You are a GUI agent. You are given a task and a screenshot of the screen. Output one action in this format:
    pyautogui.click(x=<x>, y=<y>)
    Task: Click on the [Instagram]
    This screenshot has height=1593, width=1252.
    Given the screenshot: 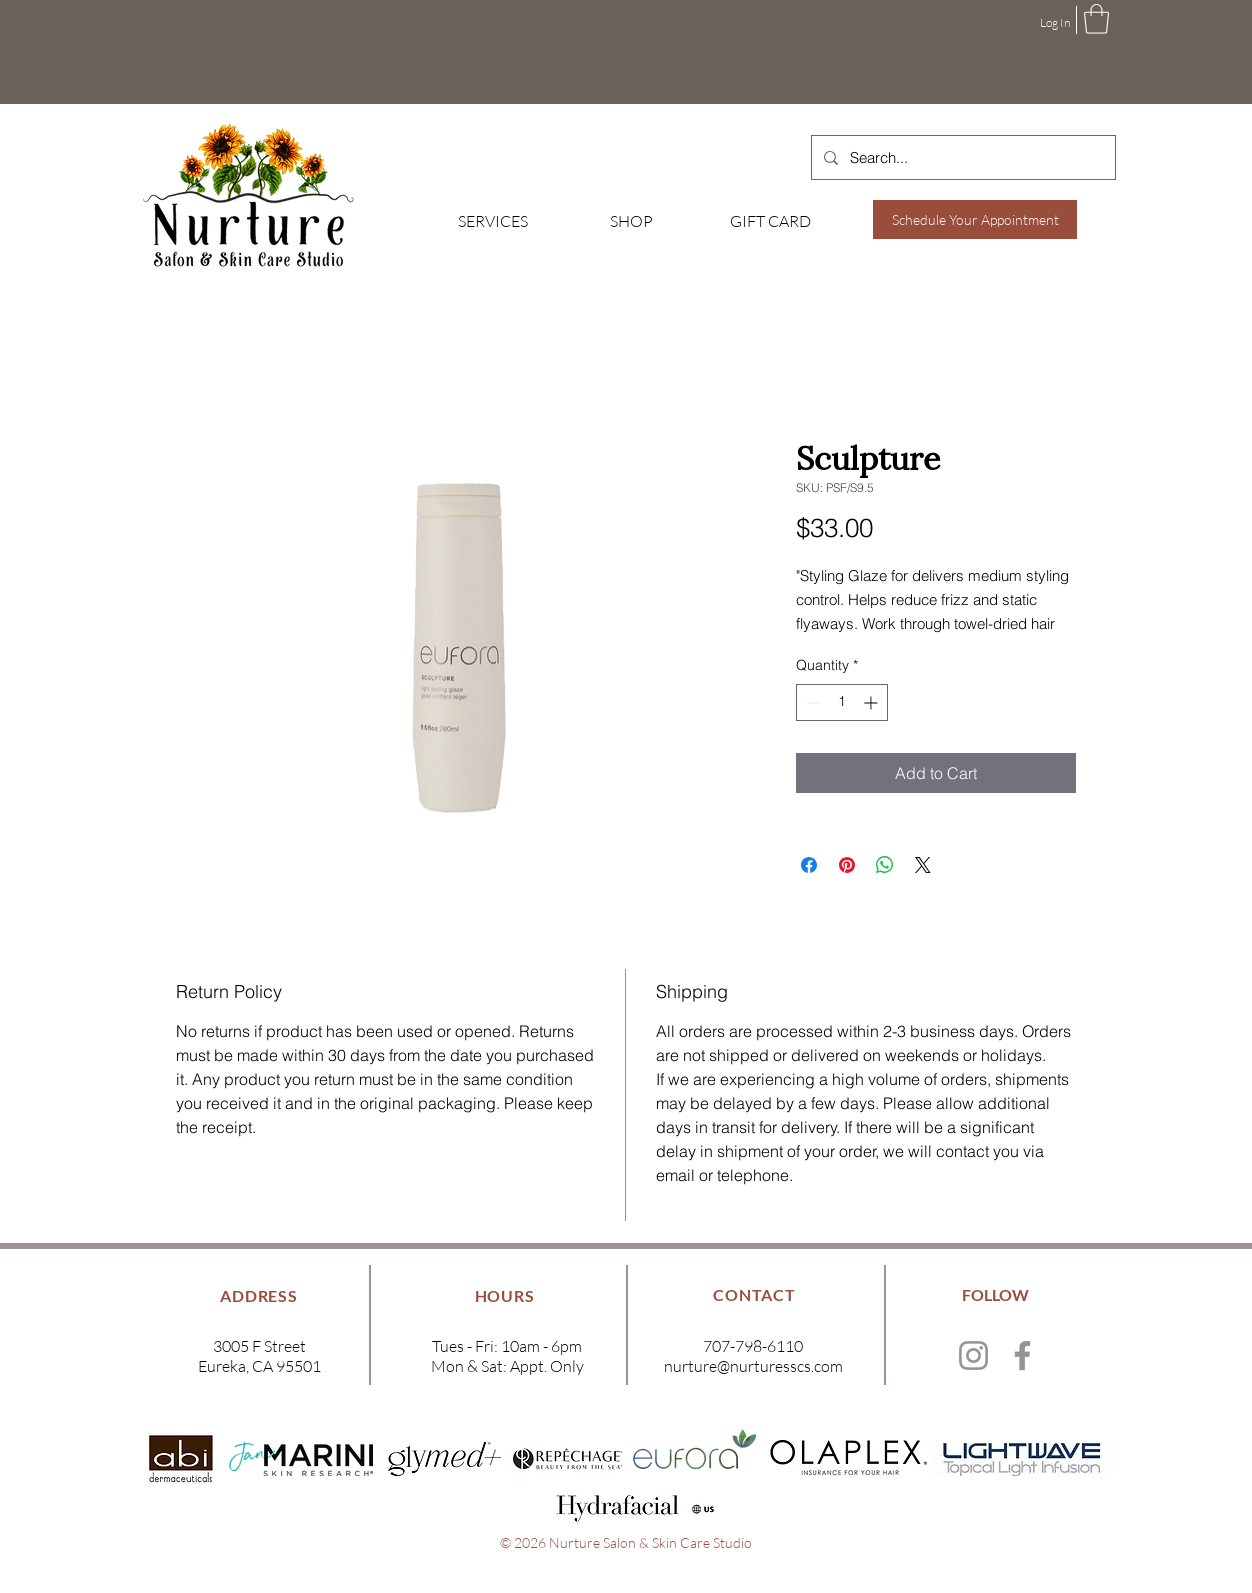 What is the action you would take?
    pyautogui.click(x=973, y=1355)
    